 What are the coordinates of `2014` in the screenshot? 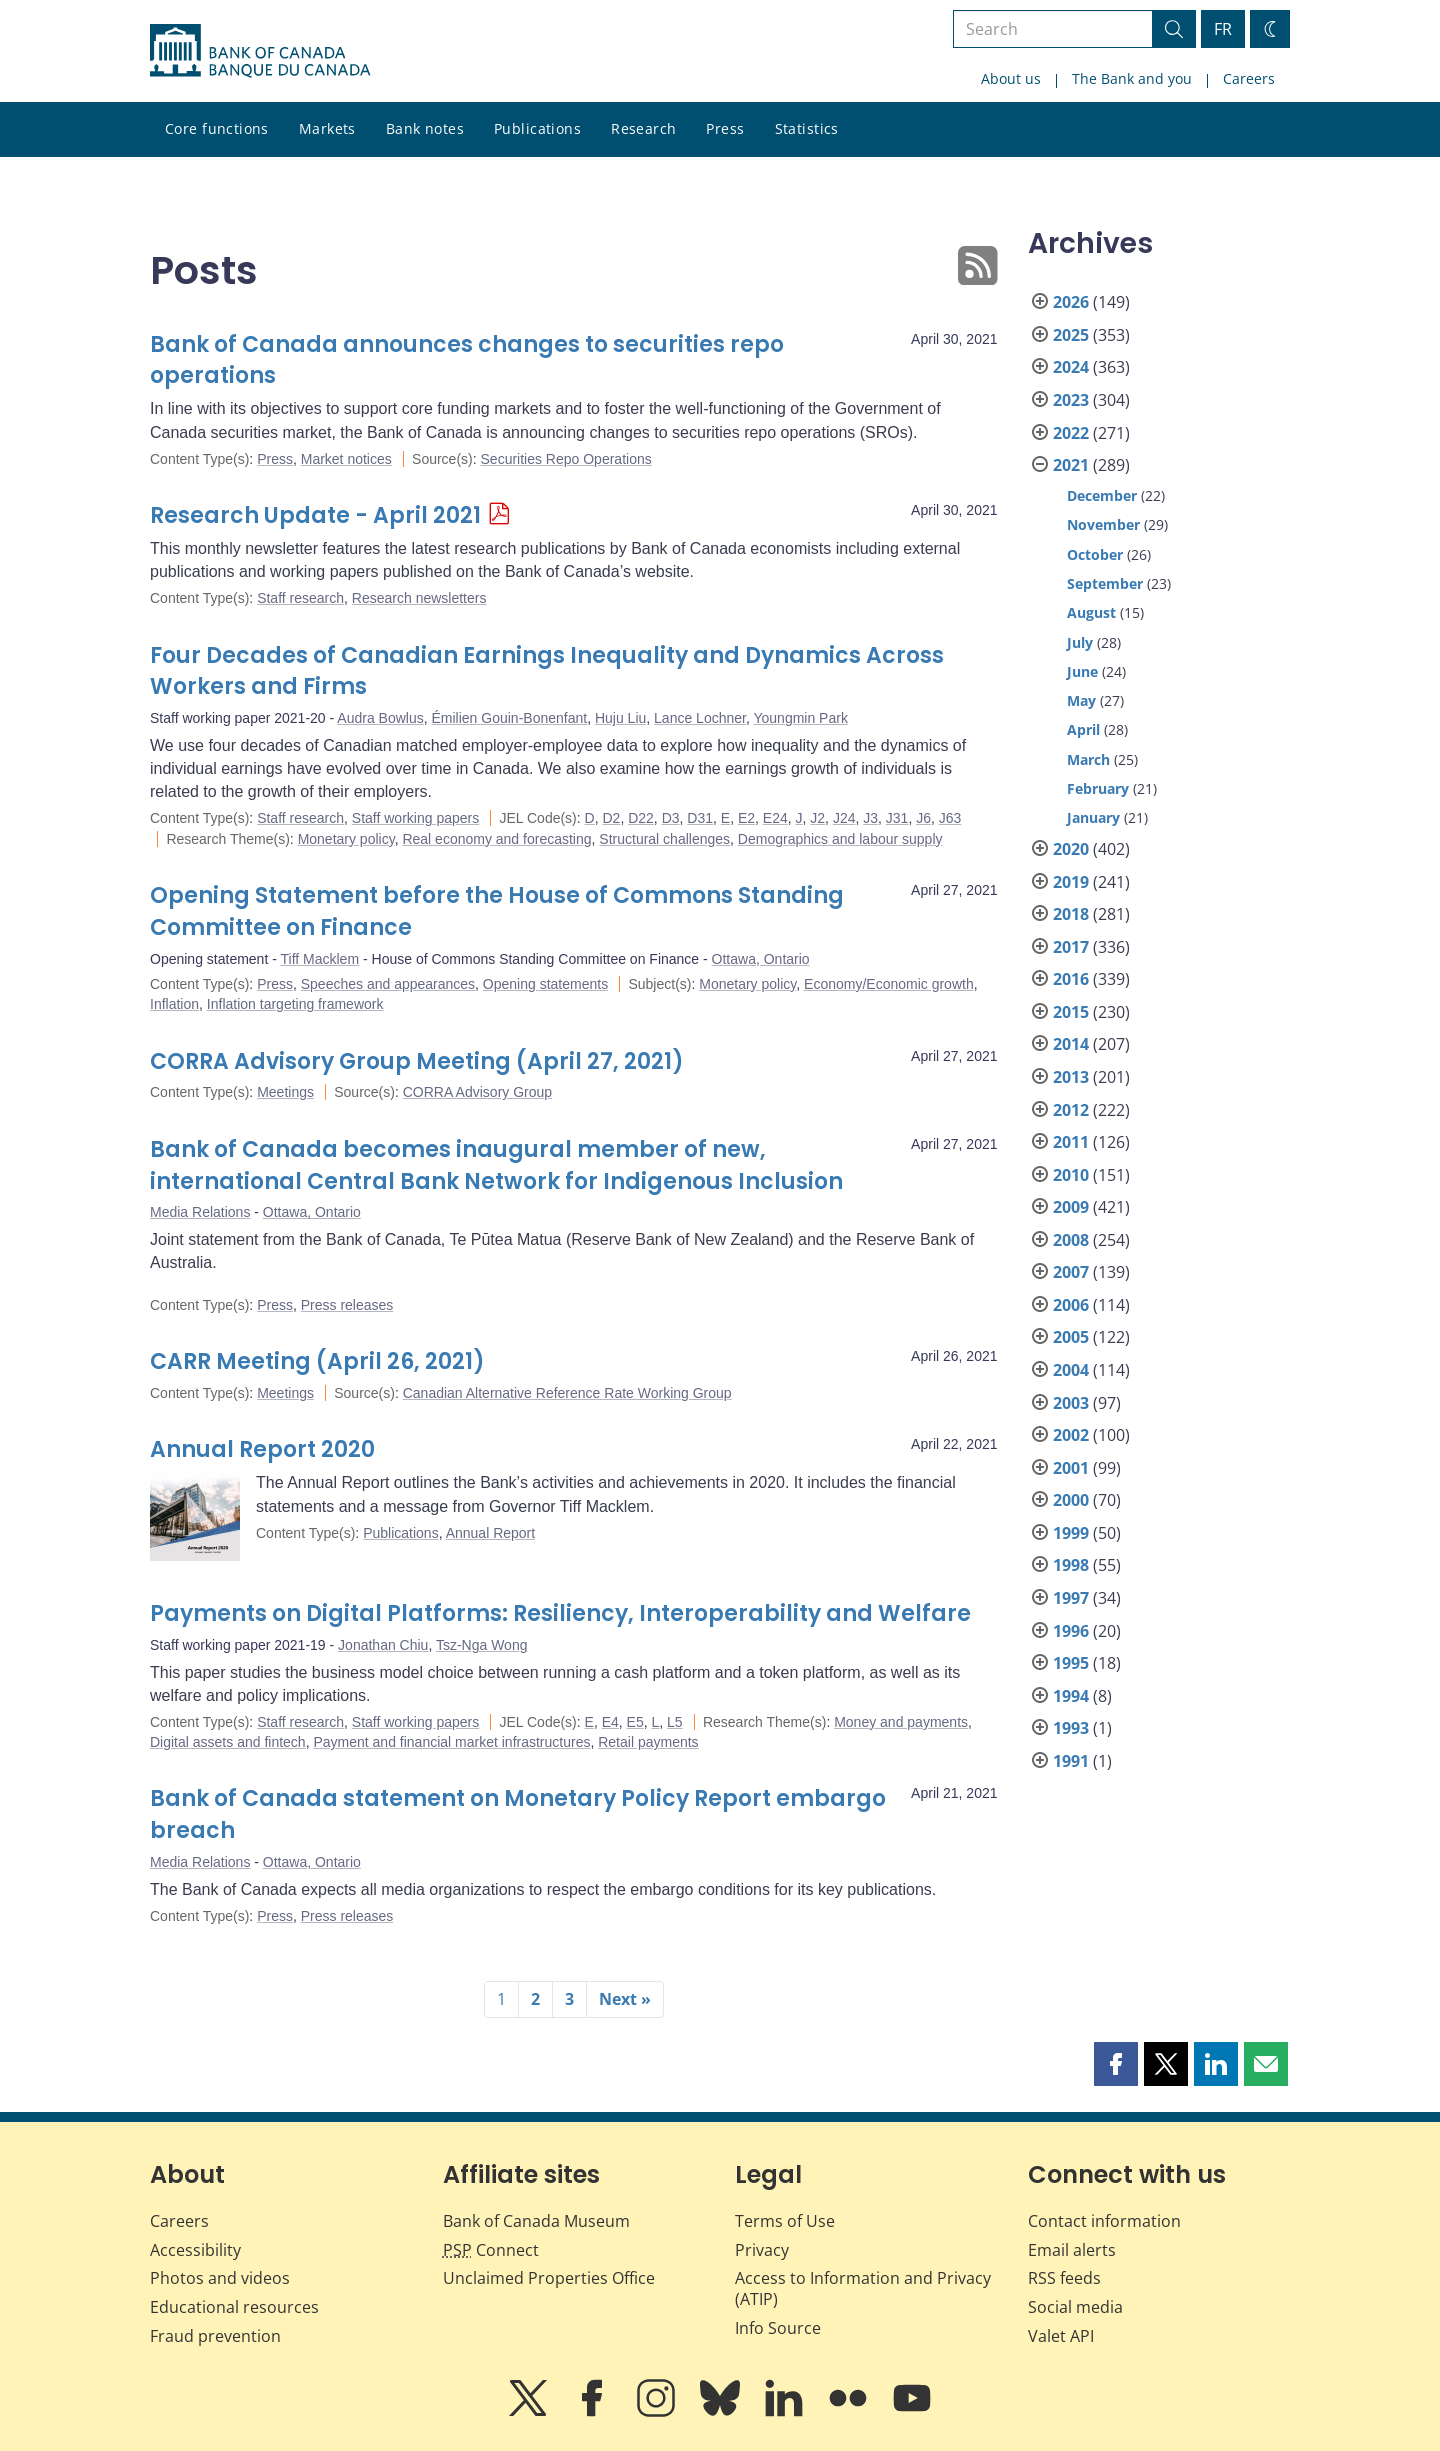 It's located at (1071, 1044).